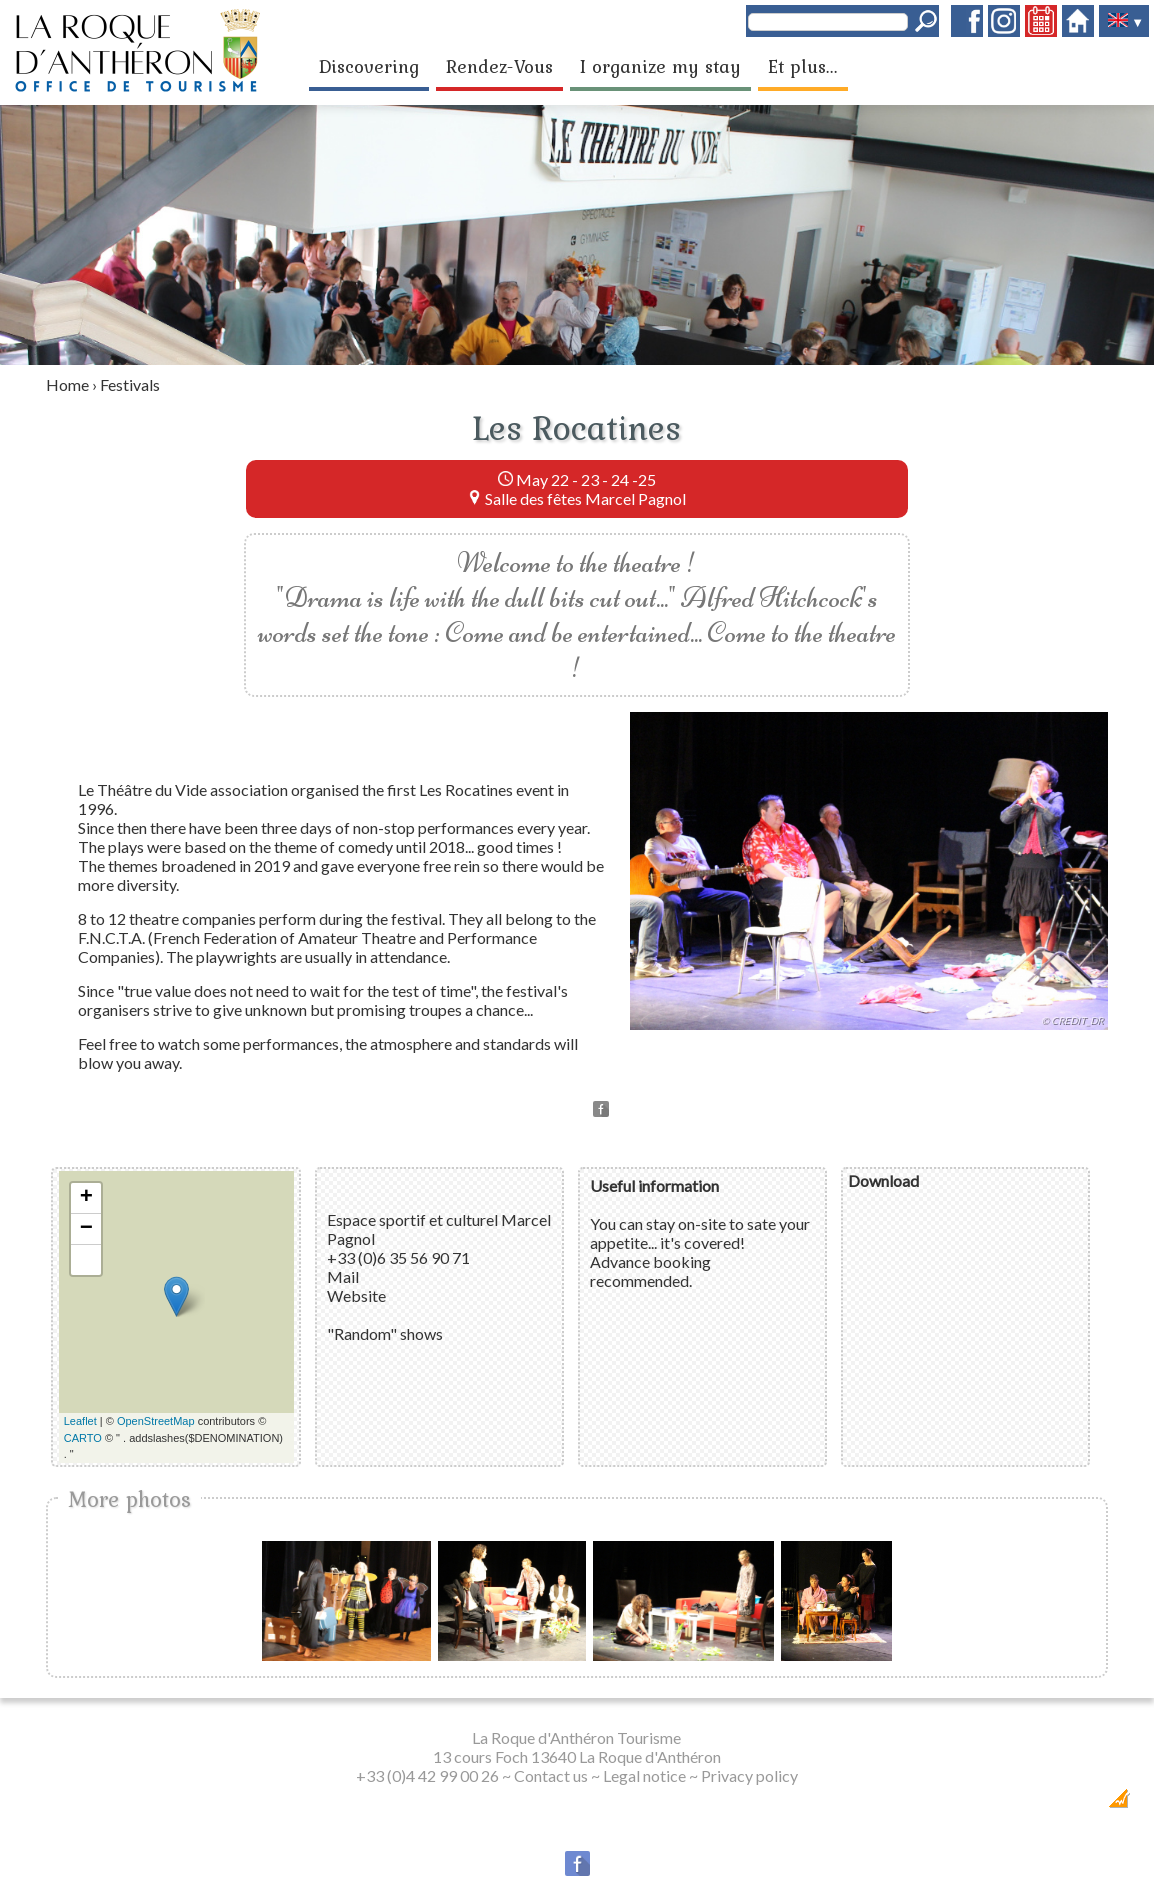 The height and width of the screenshot is (1891, 1154). I want to click on + [button], so click(86, 1198).